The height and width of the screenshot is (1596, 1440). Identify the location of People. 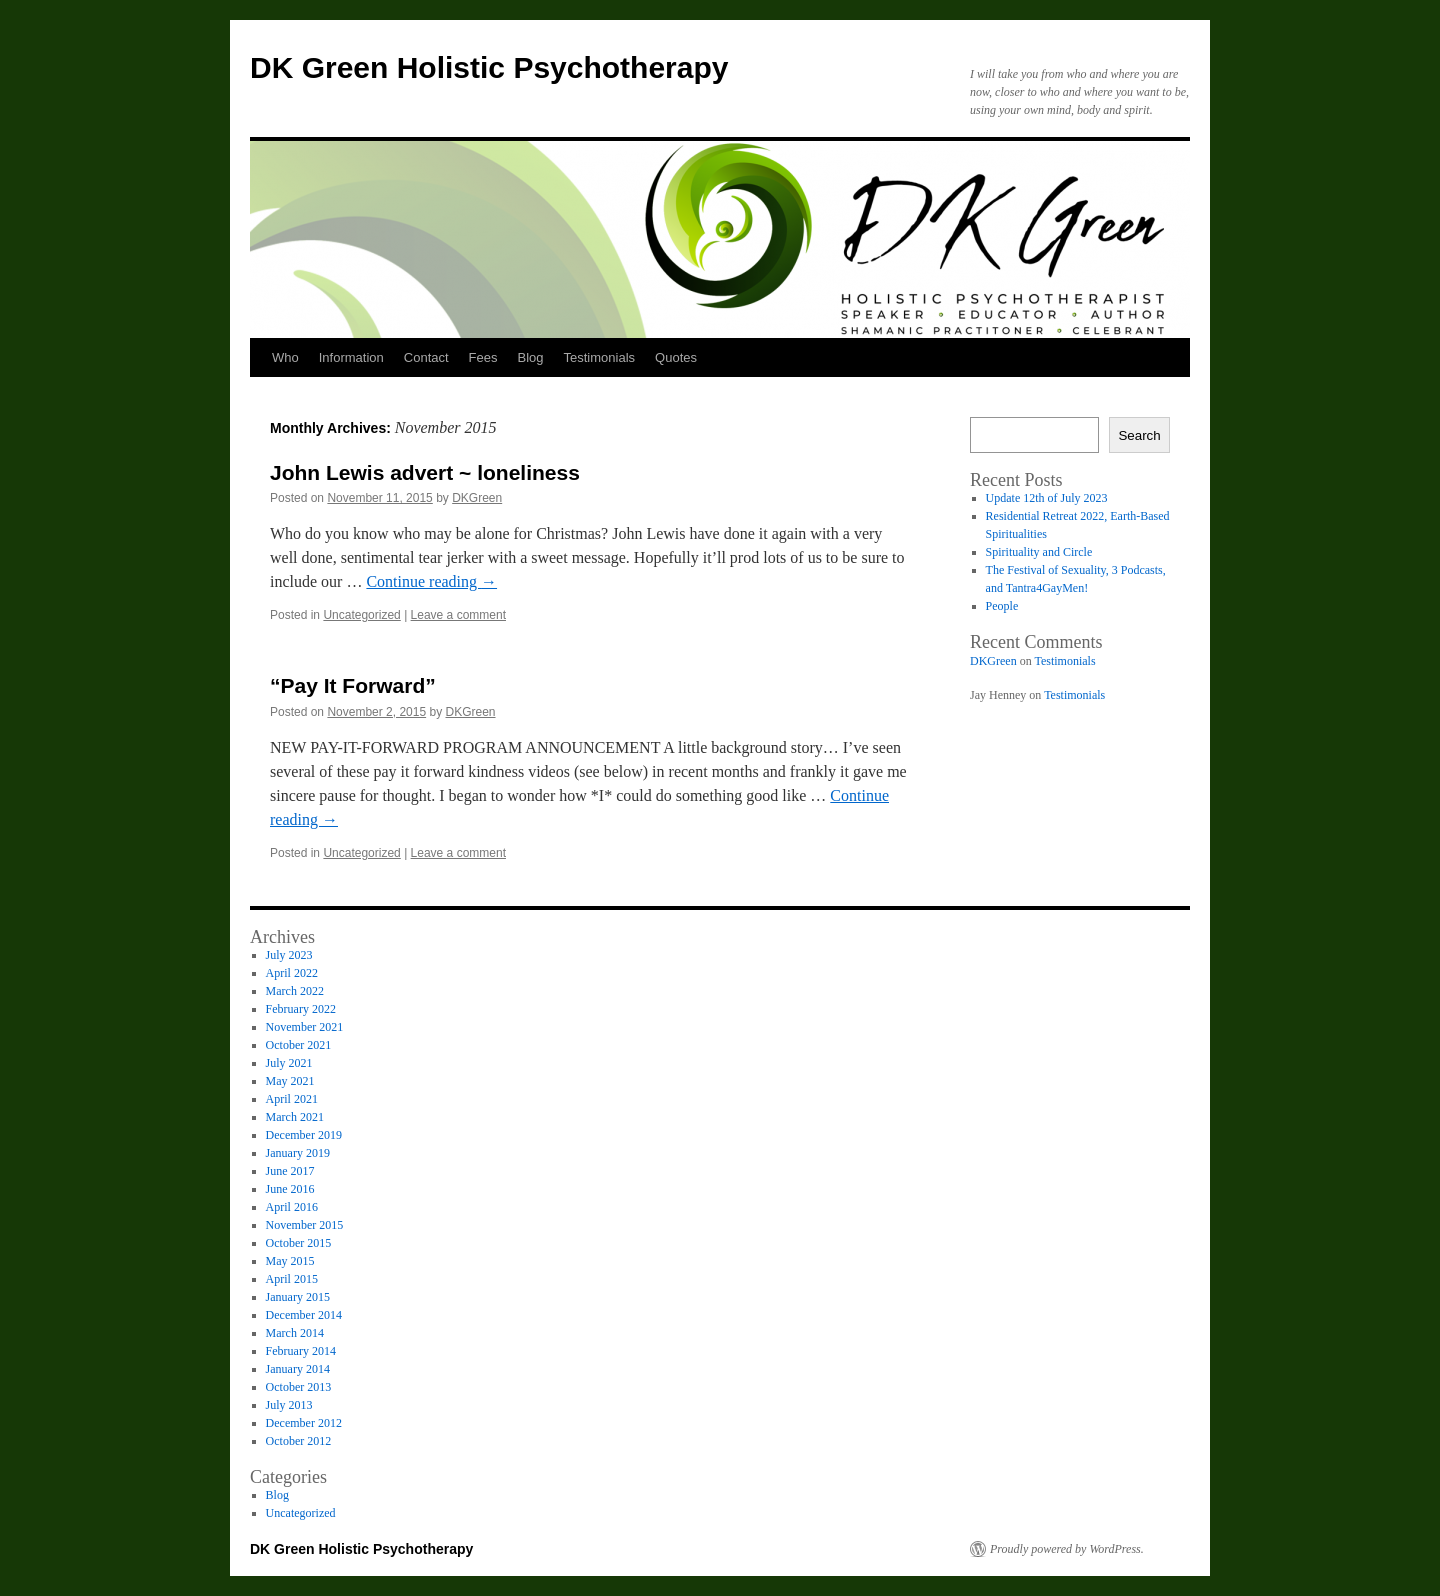
(1002, 606).